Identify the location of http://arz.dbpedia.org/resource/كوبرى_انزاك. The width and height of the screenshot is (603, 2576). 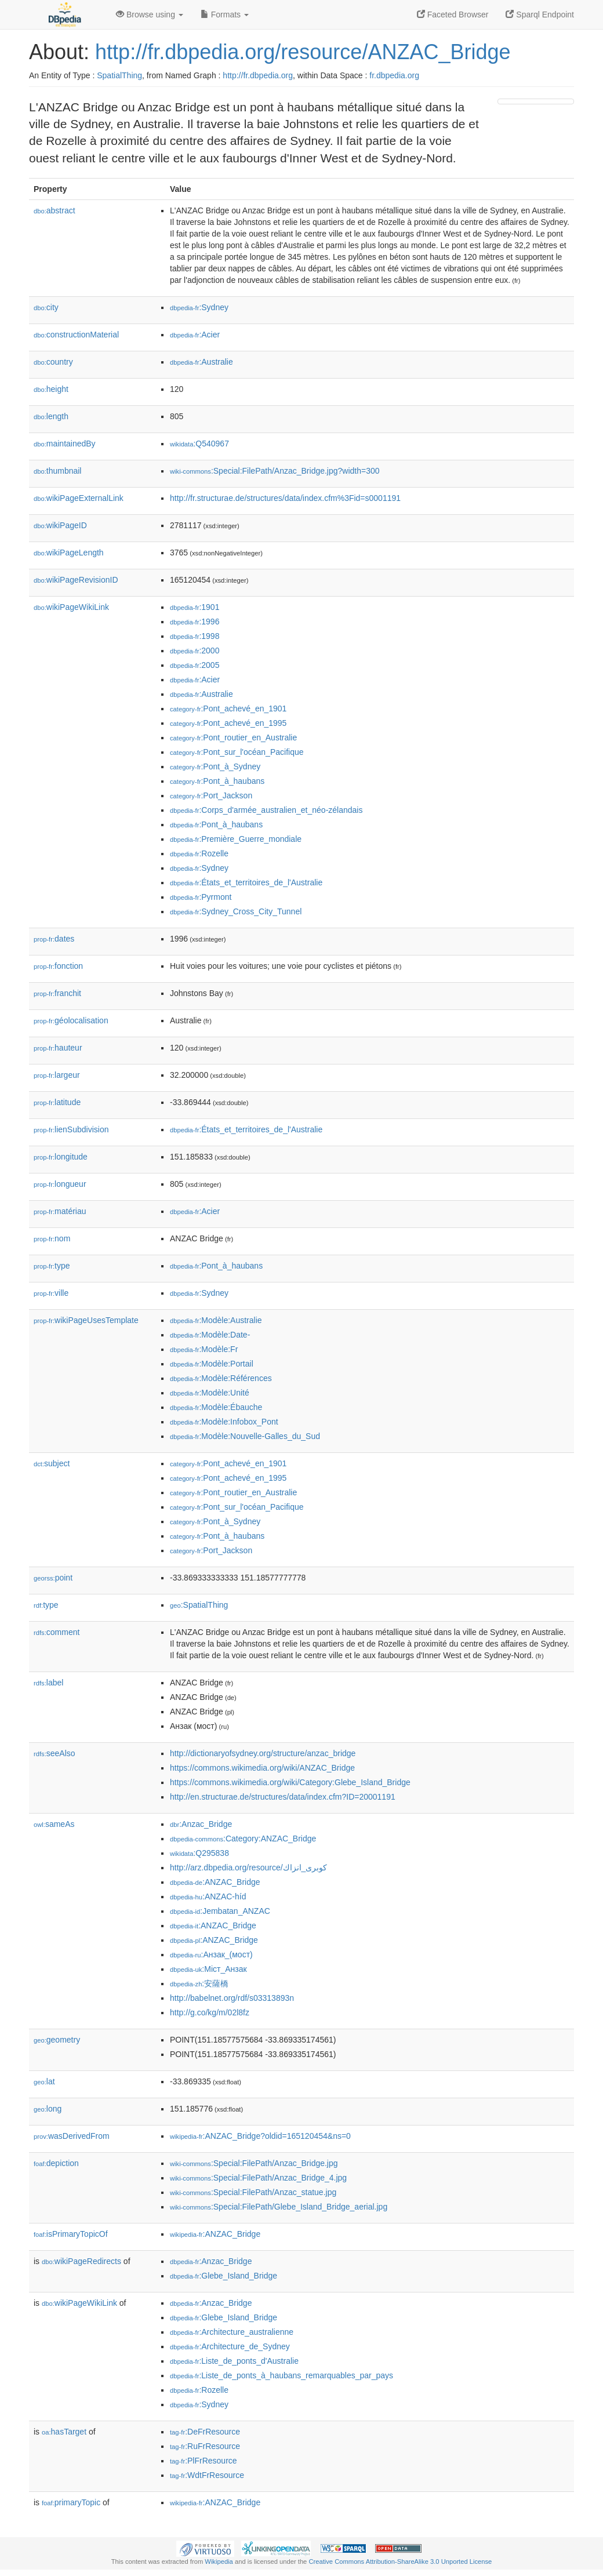
(248, 1867).